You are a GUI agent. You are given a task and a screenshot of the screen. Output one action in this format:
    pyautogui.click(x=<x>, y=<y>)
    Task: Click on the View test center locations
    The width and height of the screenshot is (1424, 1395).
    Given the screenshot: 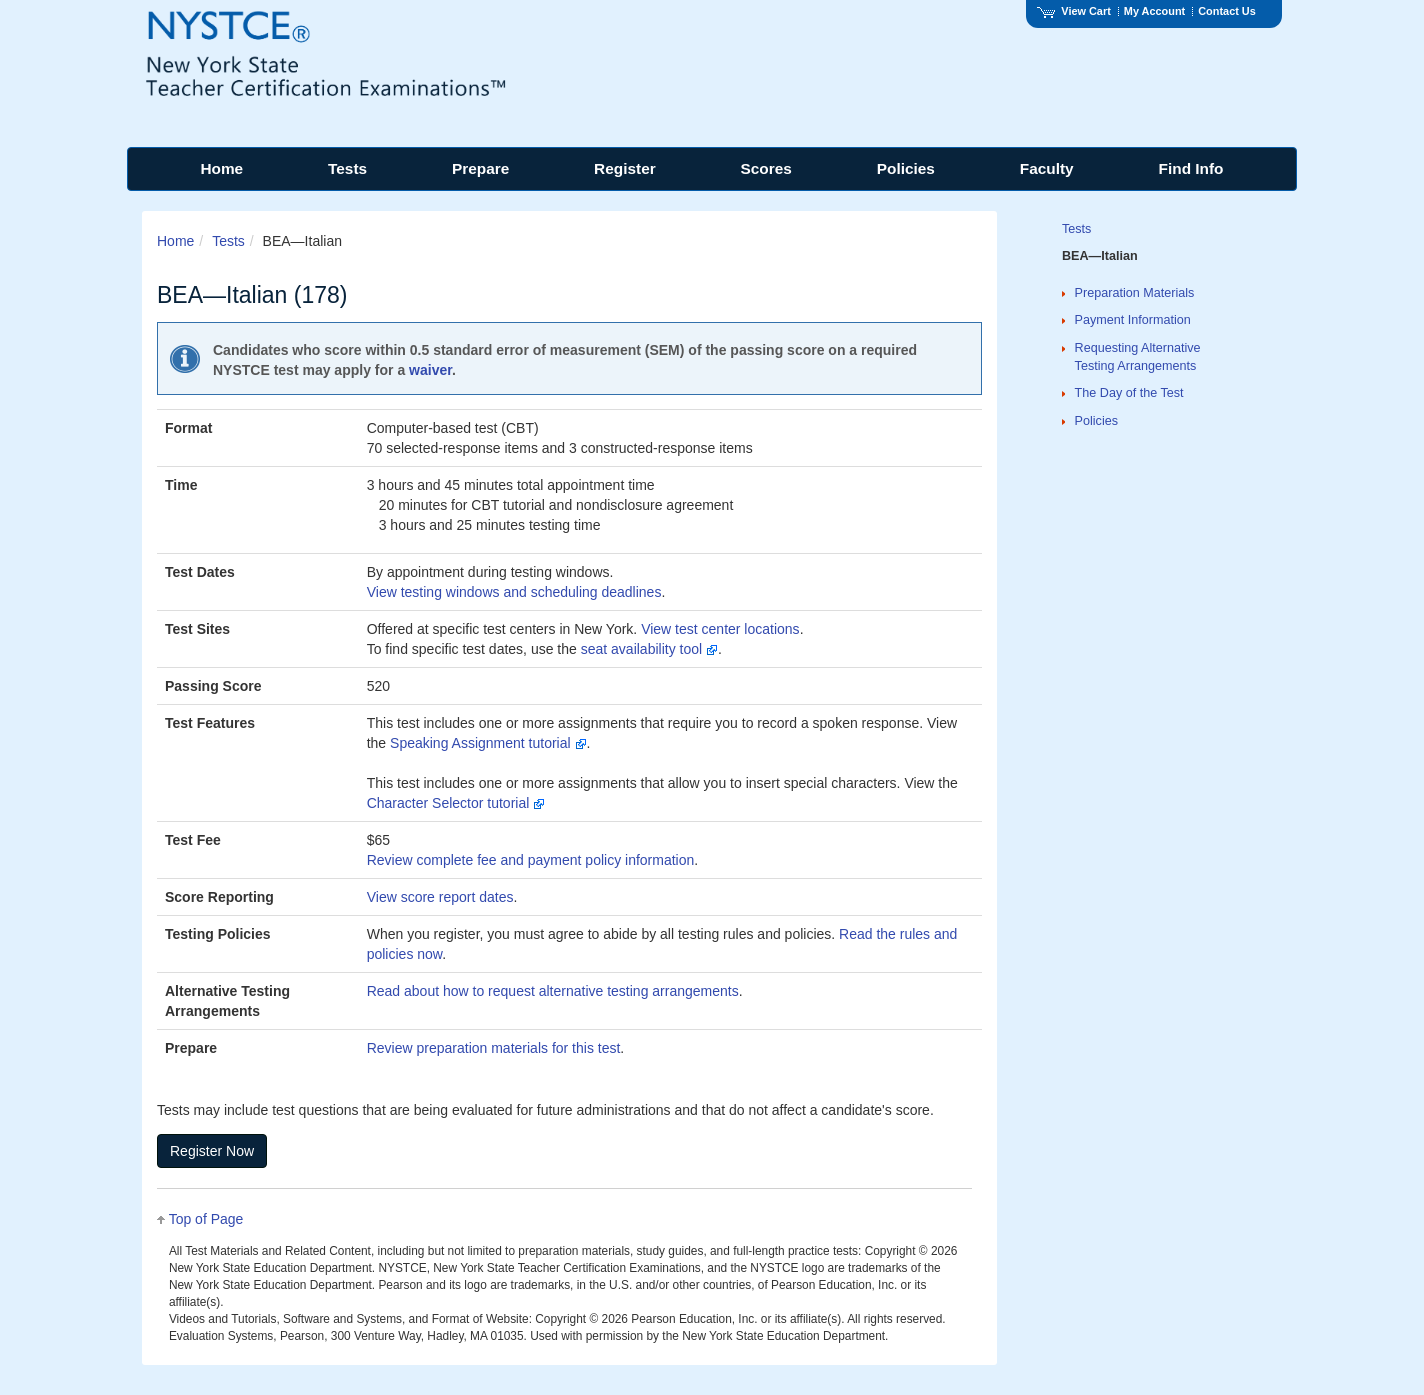 What is the action you would take?
    pyautogui.click(x=720, y=629)
    